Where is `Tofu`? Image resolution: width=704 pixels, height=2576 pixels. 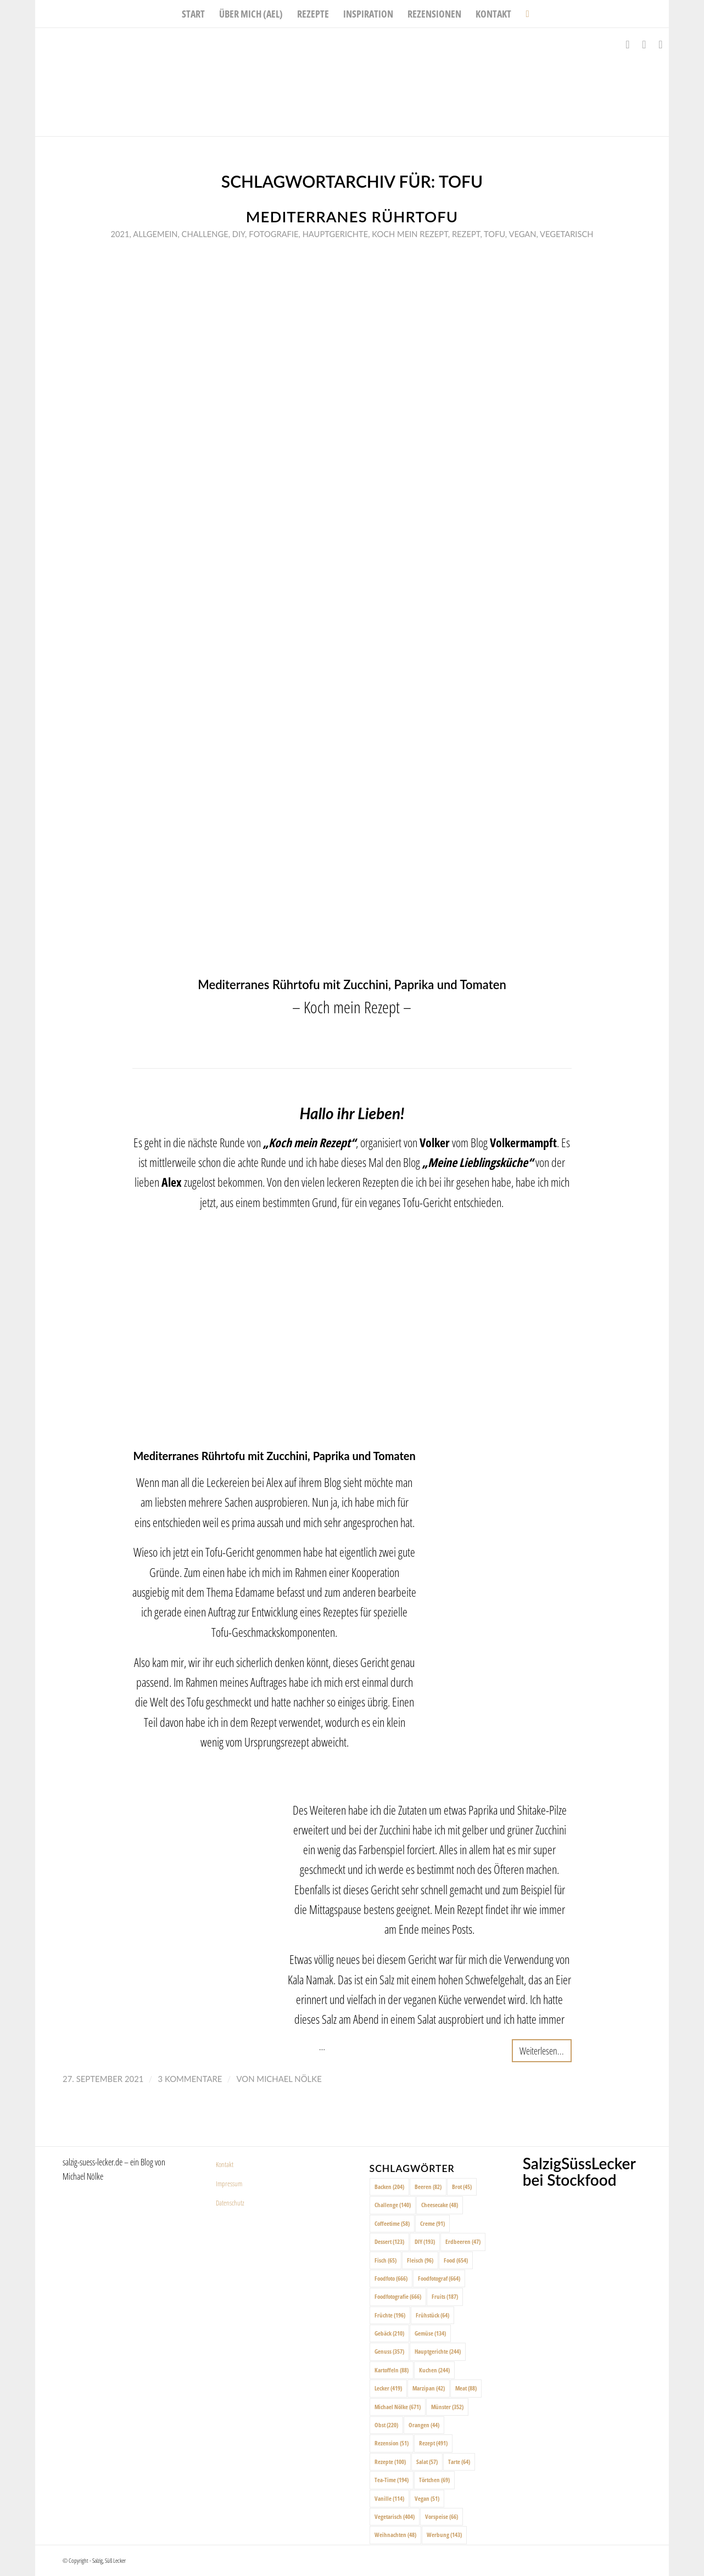 Tofu is located at coordinates (494, 234).